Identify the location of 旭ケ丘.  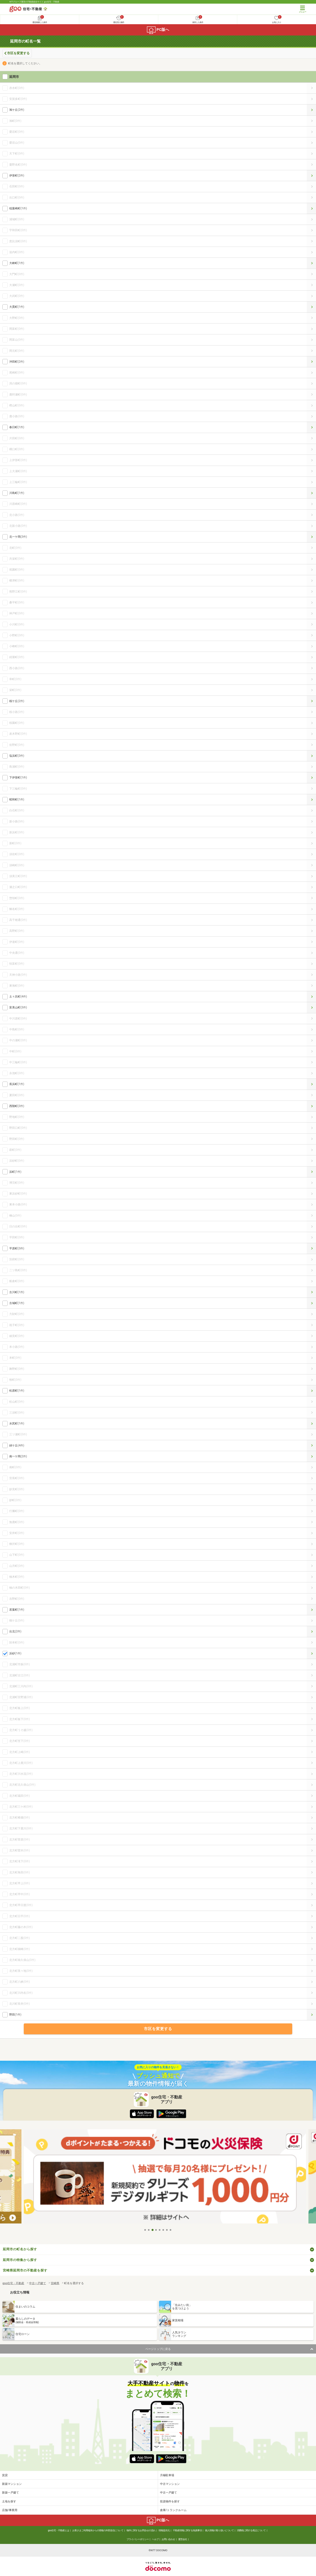
(311, 109).